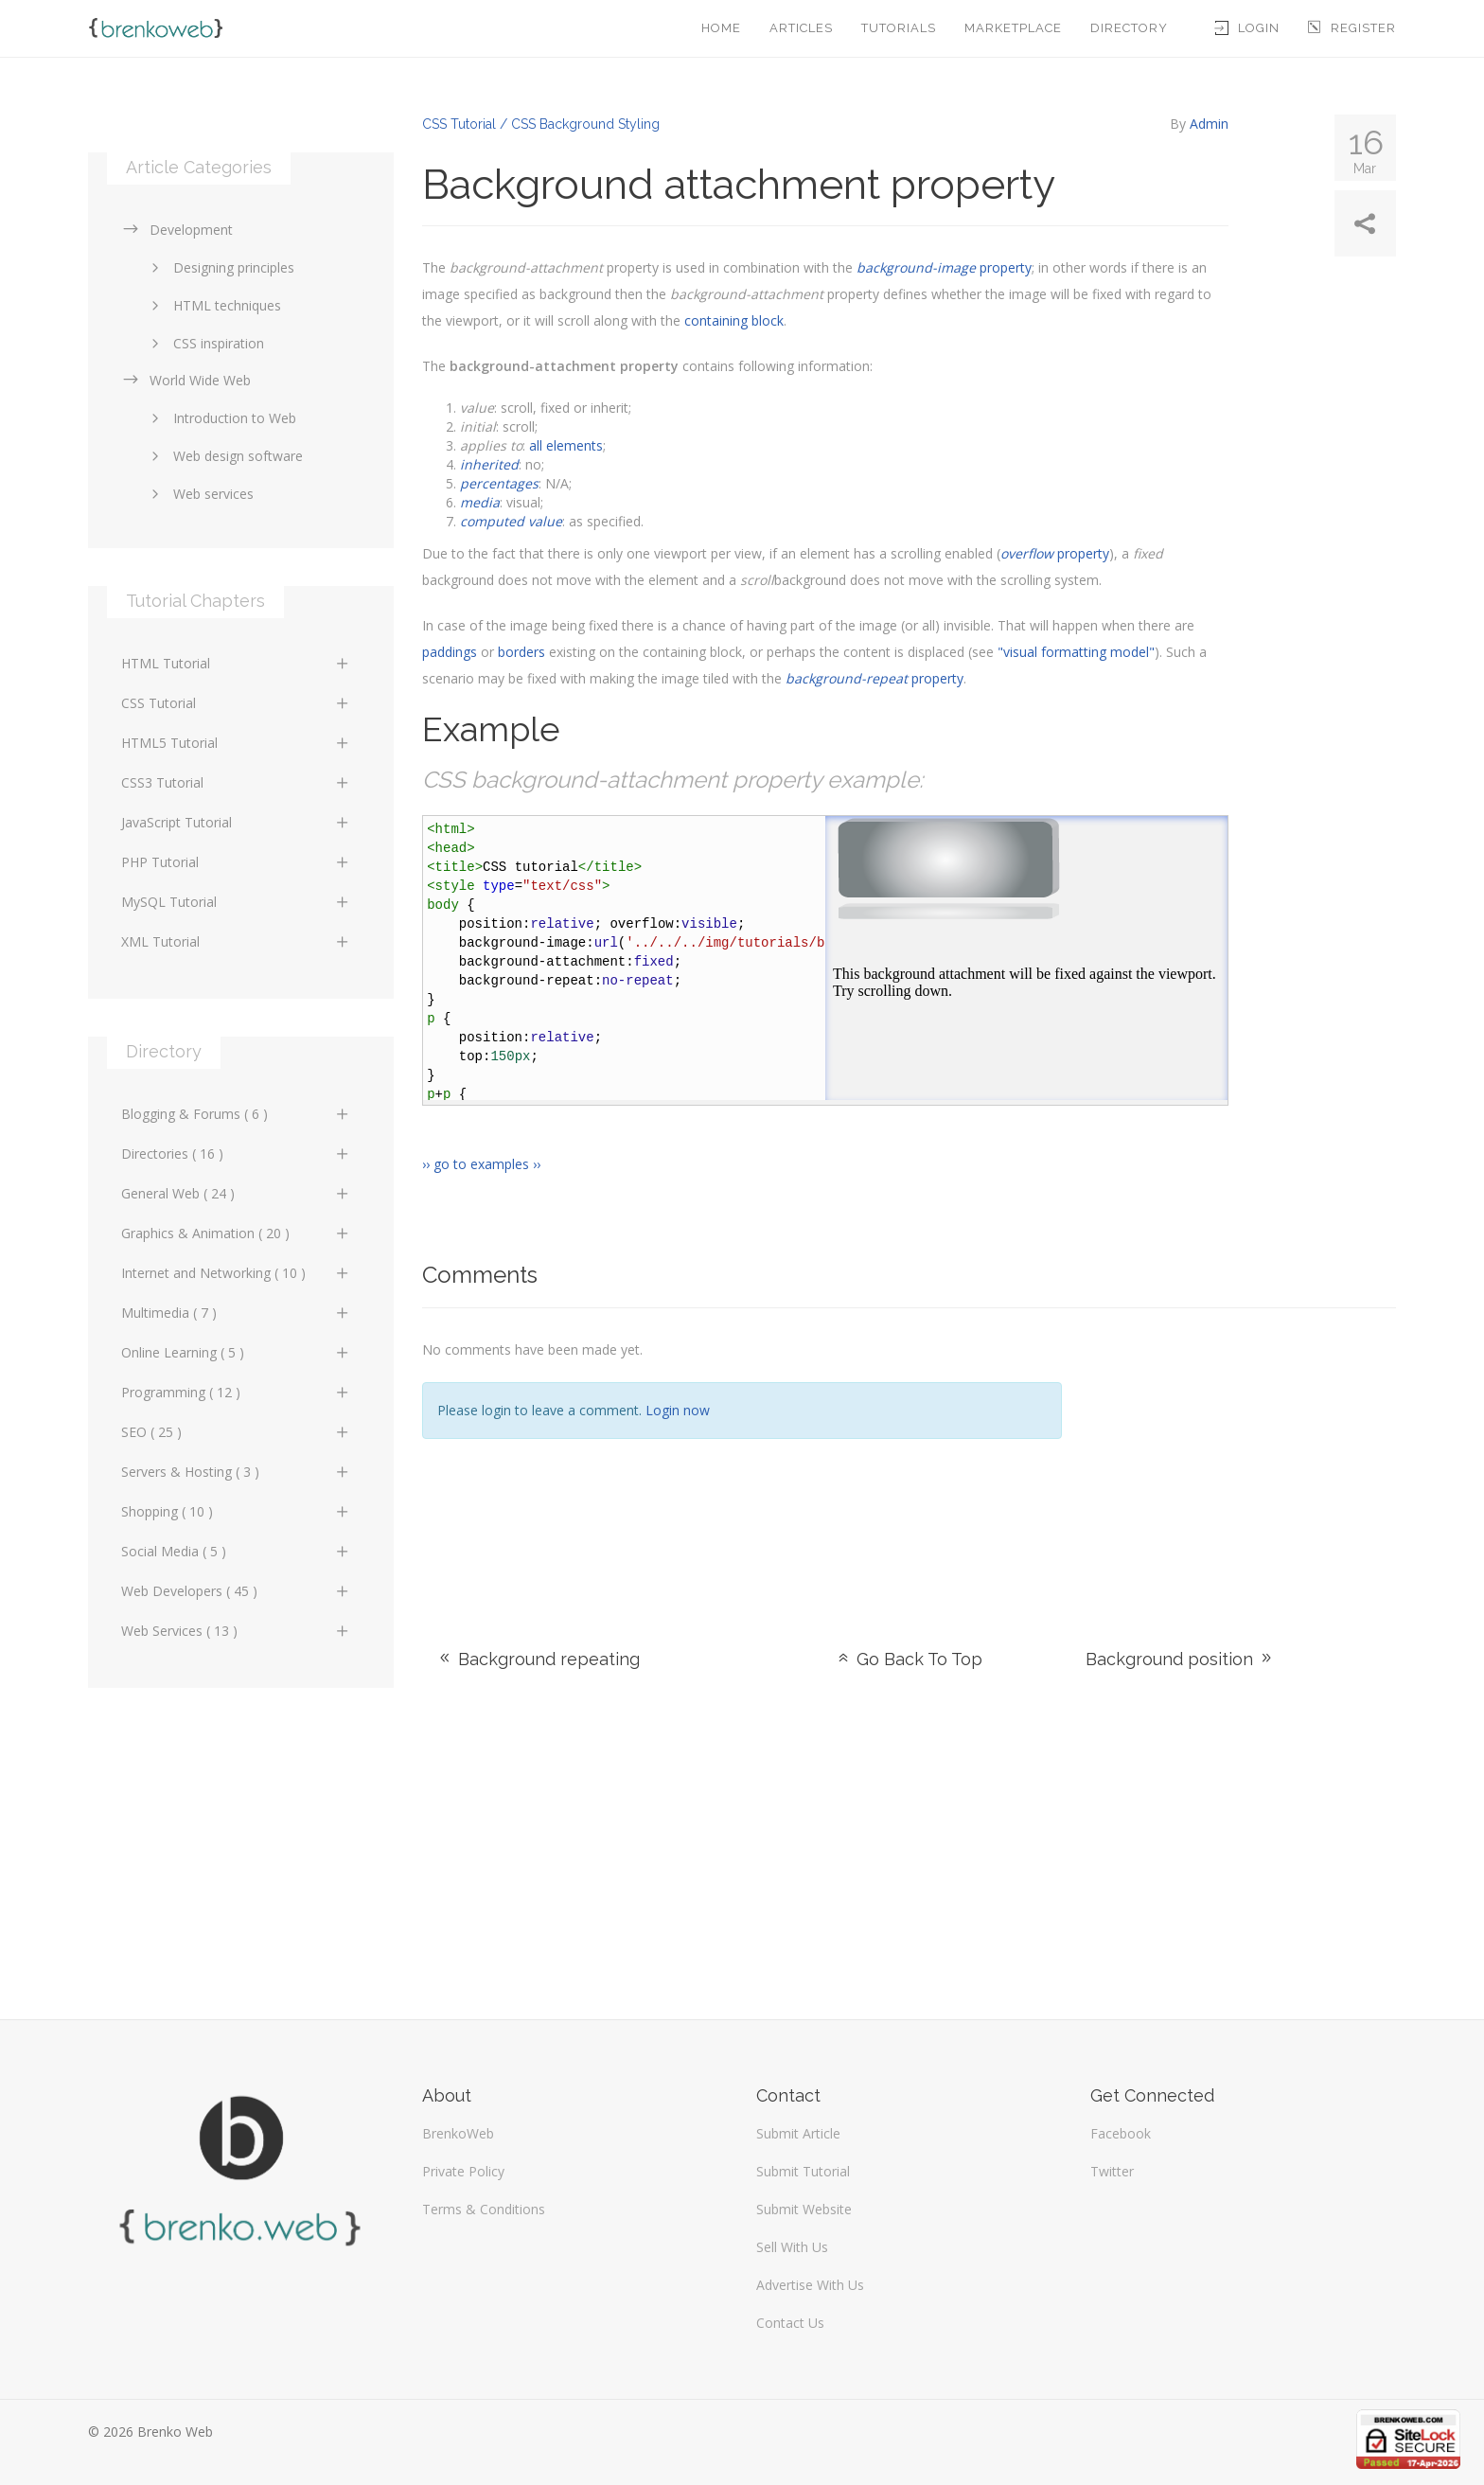 This screenshot has width=1484, height=2485. What do you see at coordinates (483, 2209) in the screenshot?
I see `Terms & Conditions` at bounding box center [483, 2209].